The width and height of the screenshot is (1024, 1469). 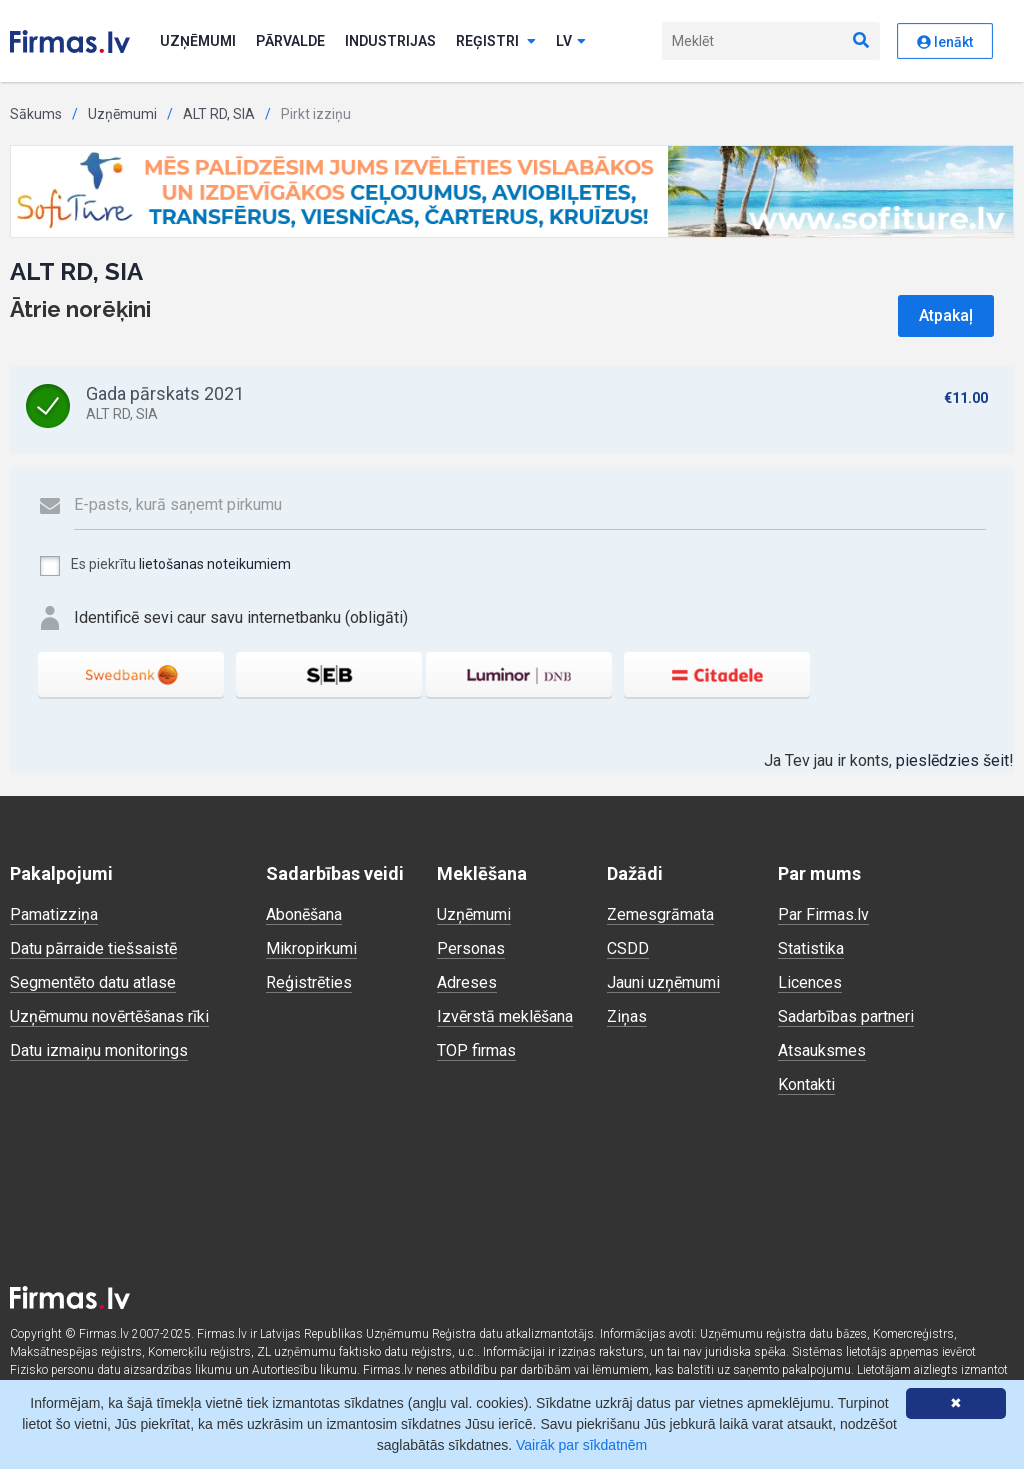 I want to click on Segmentēto datu atlase, so click(x=93, y=982).